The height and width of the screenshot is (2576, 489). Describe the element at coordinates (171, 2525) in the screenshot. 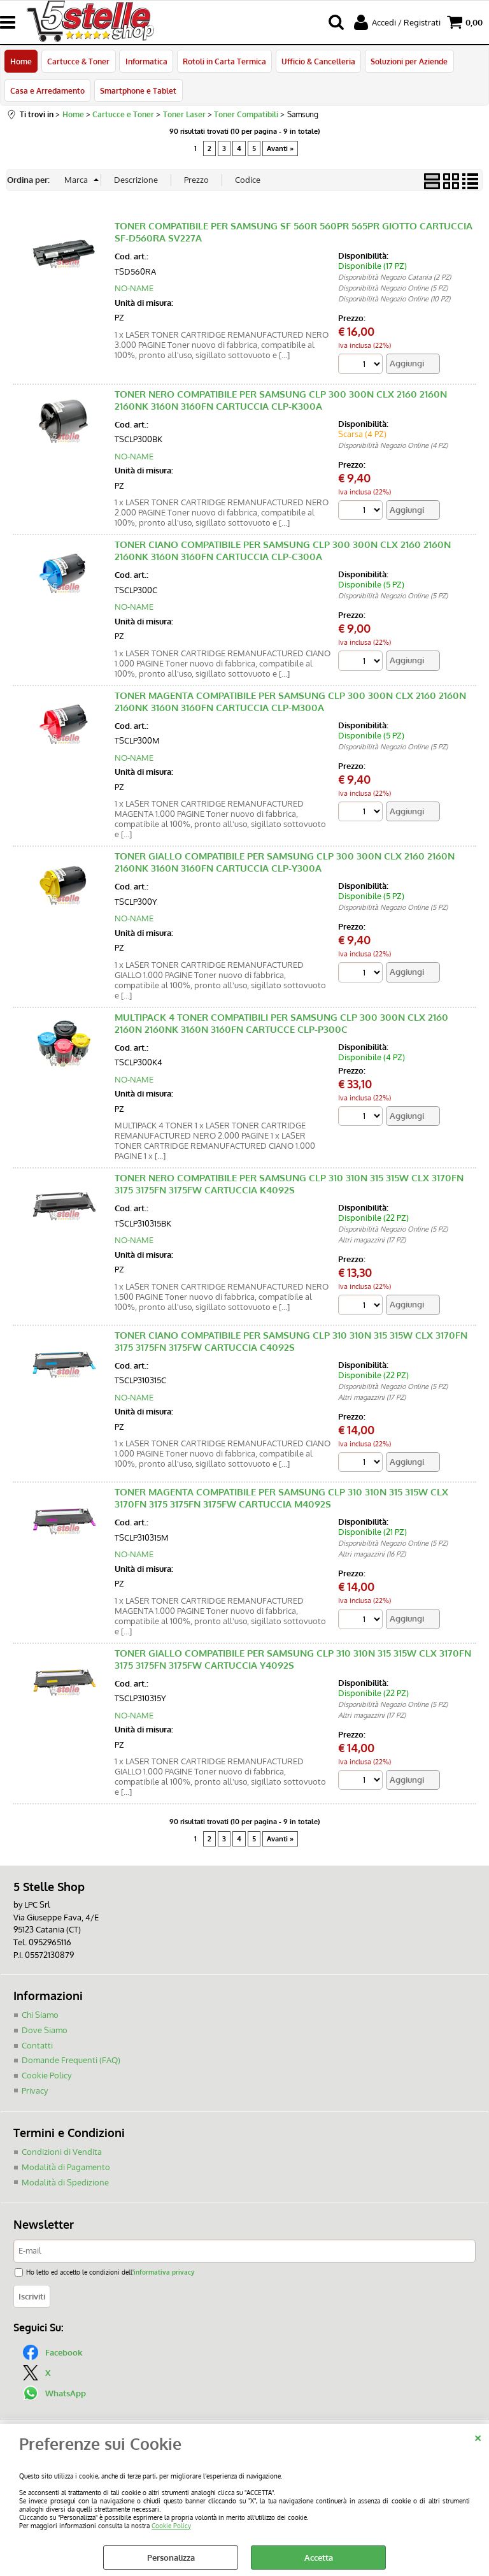

I see `Cookie Policy` at that location.